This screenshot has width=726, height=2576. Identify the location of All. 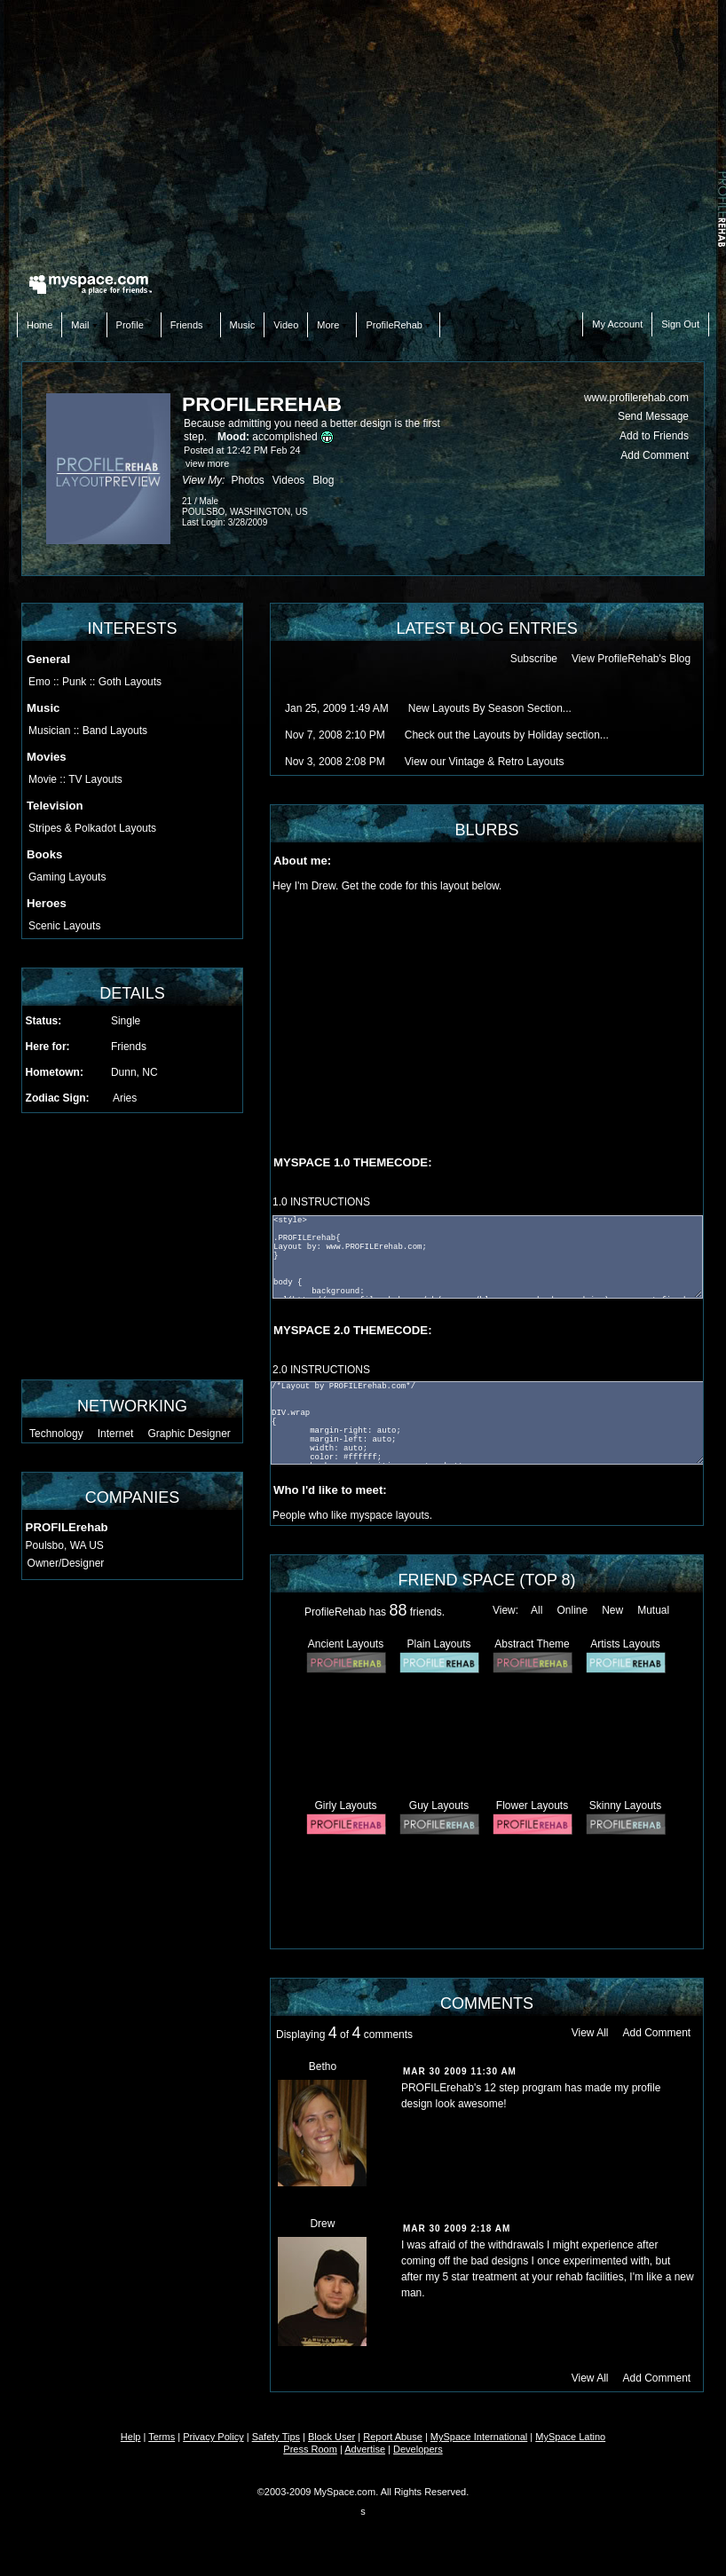
(536, 1610).